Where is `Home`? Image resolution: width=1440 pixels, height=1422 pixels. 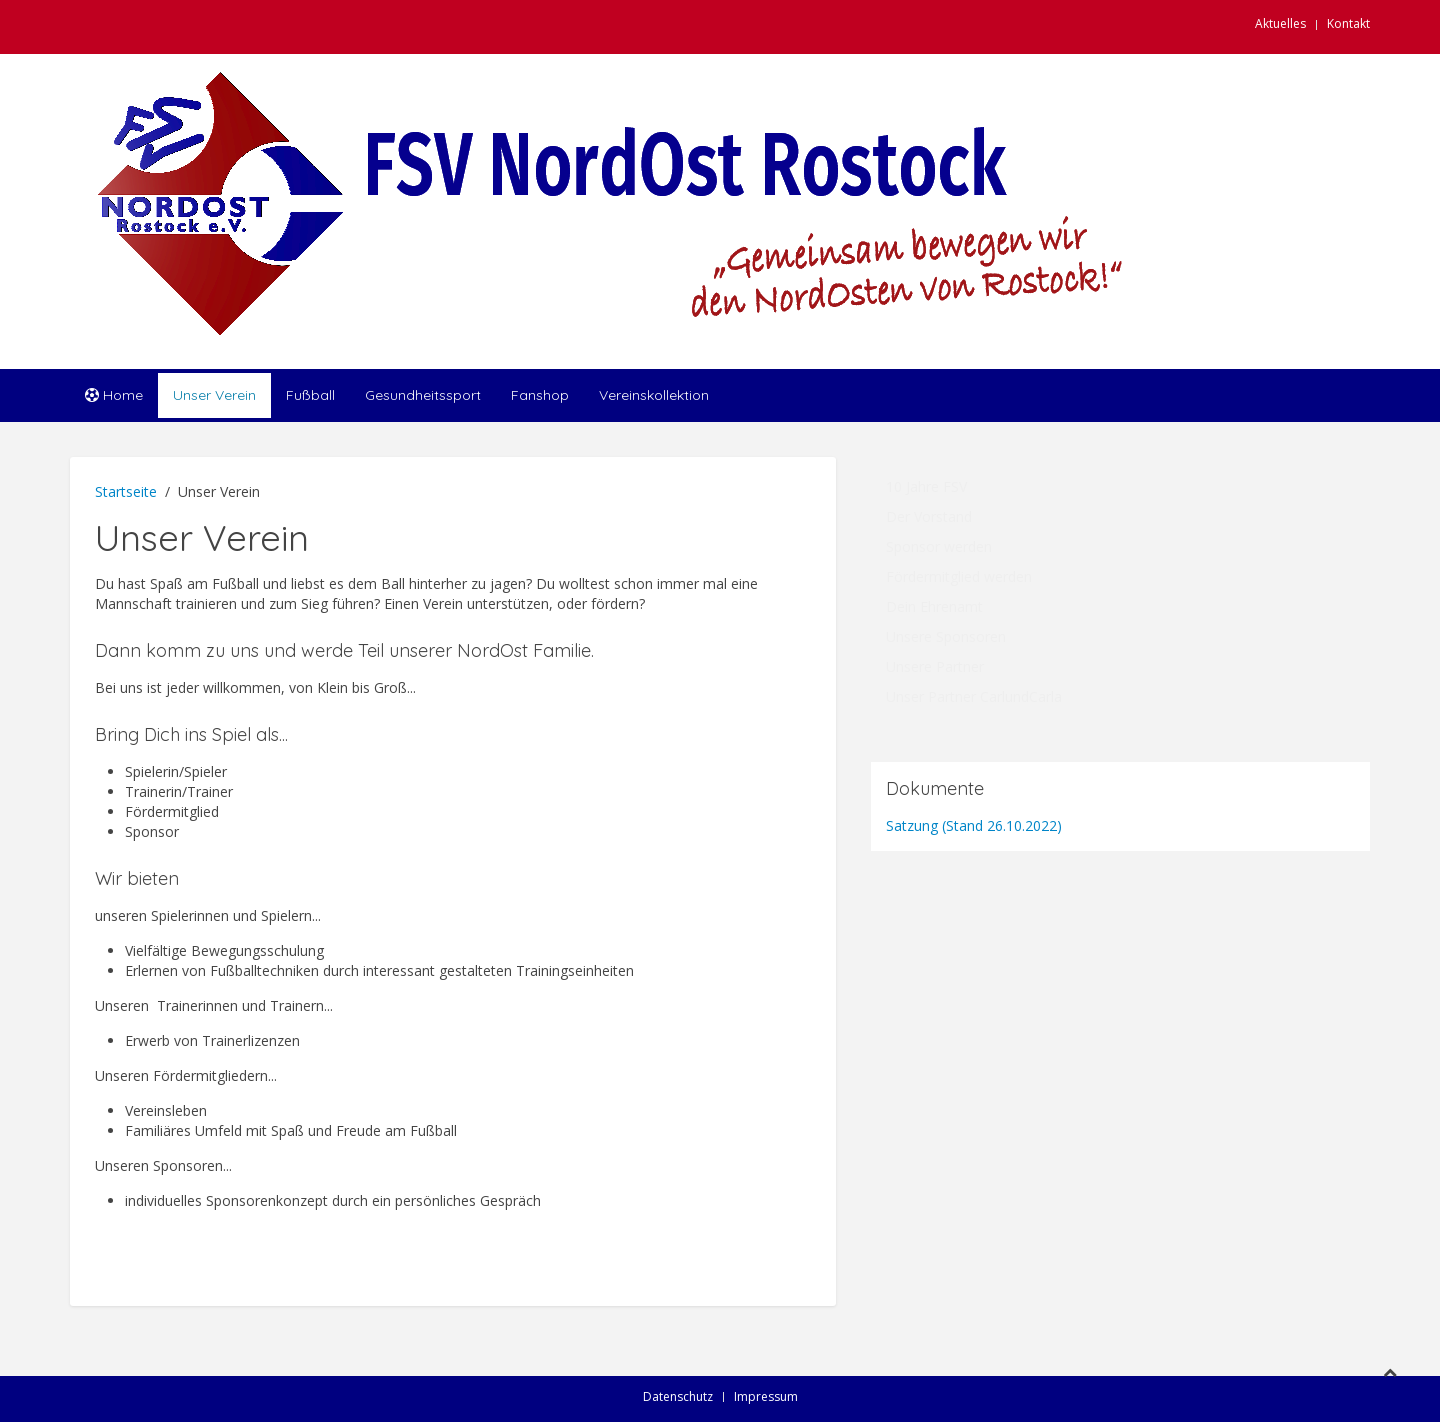
Home is located at coordinates (114, 395).